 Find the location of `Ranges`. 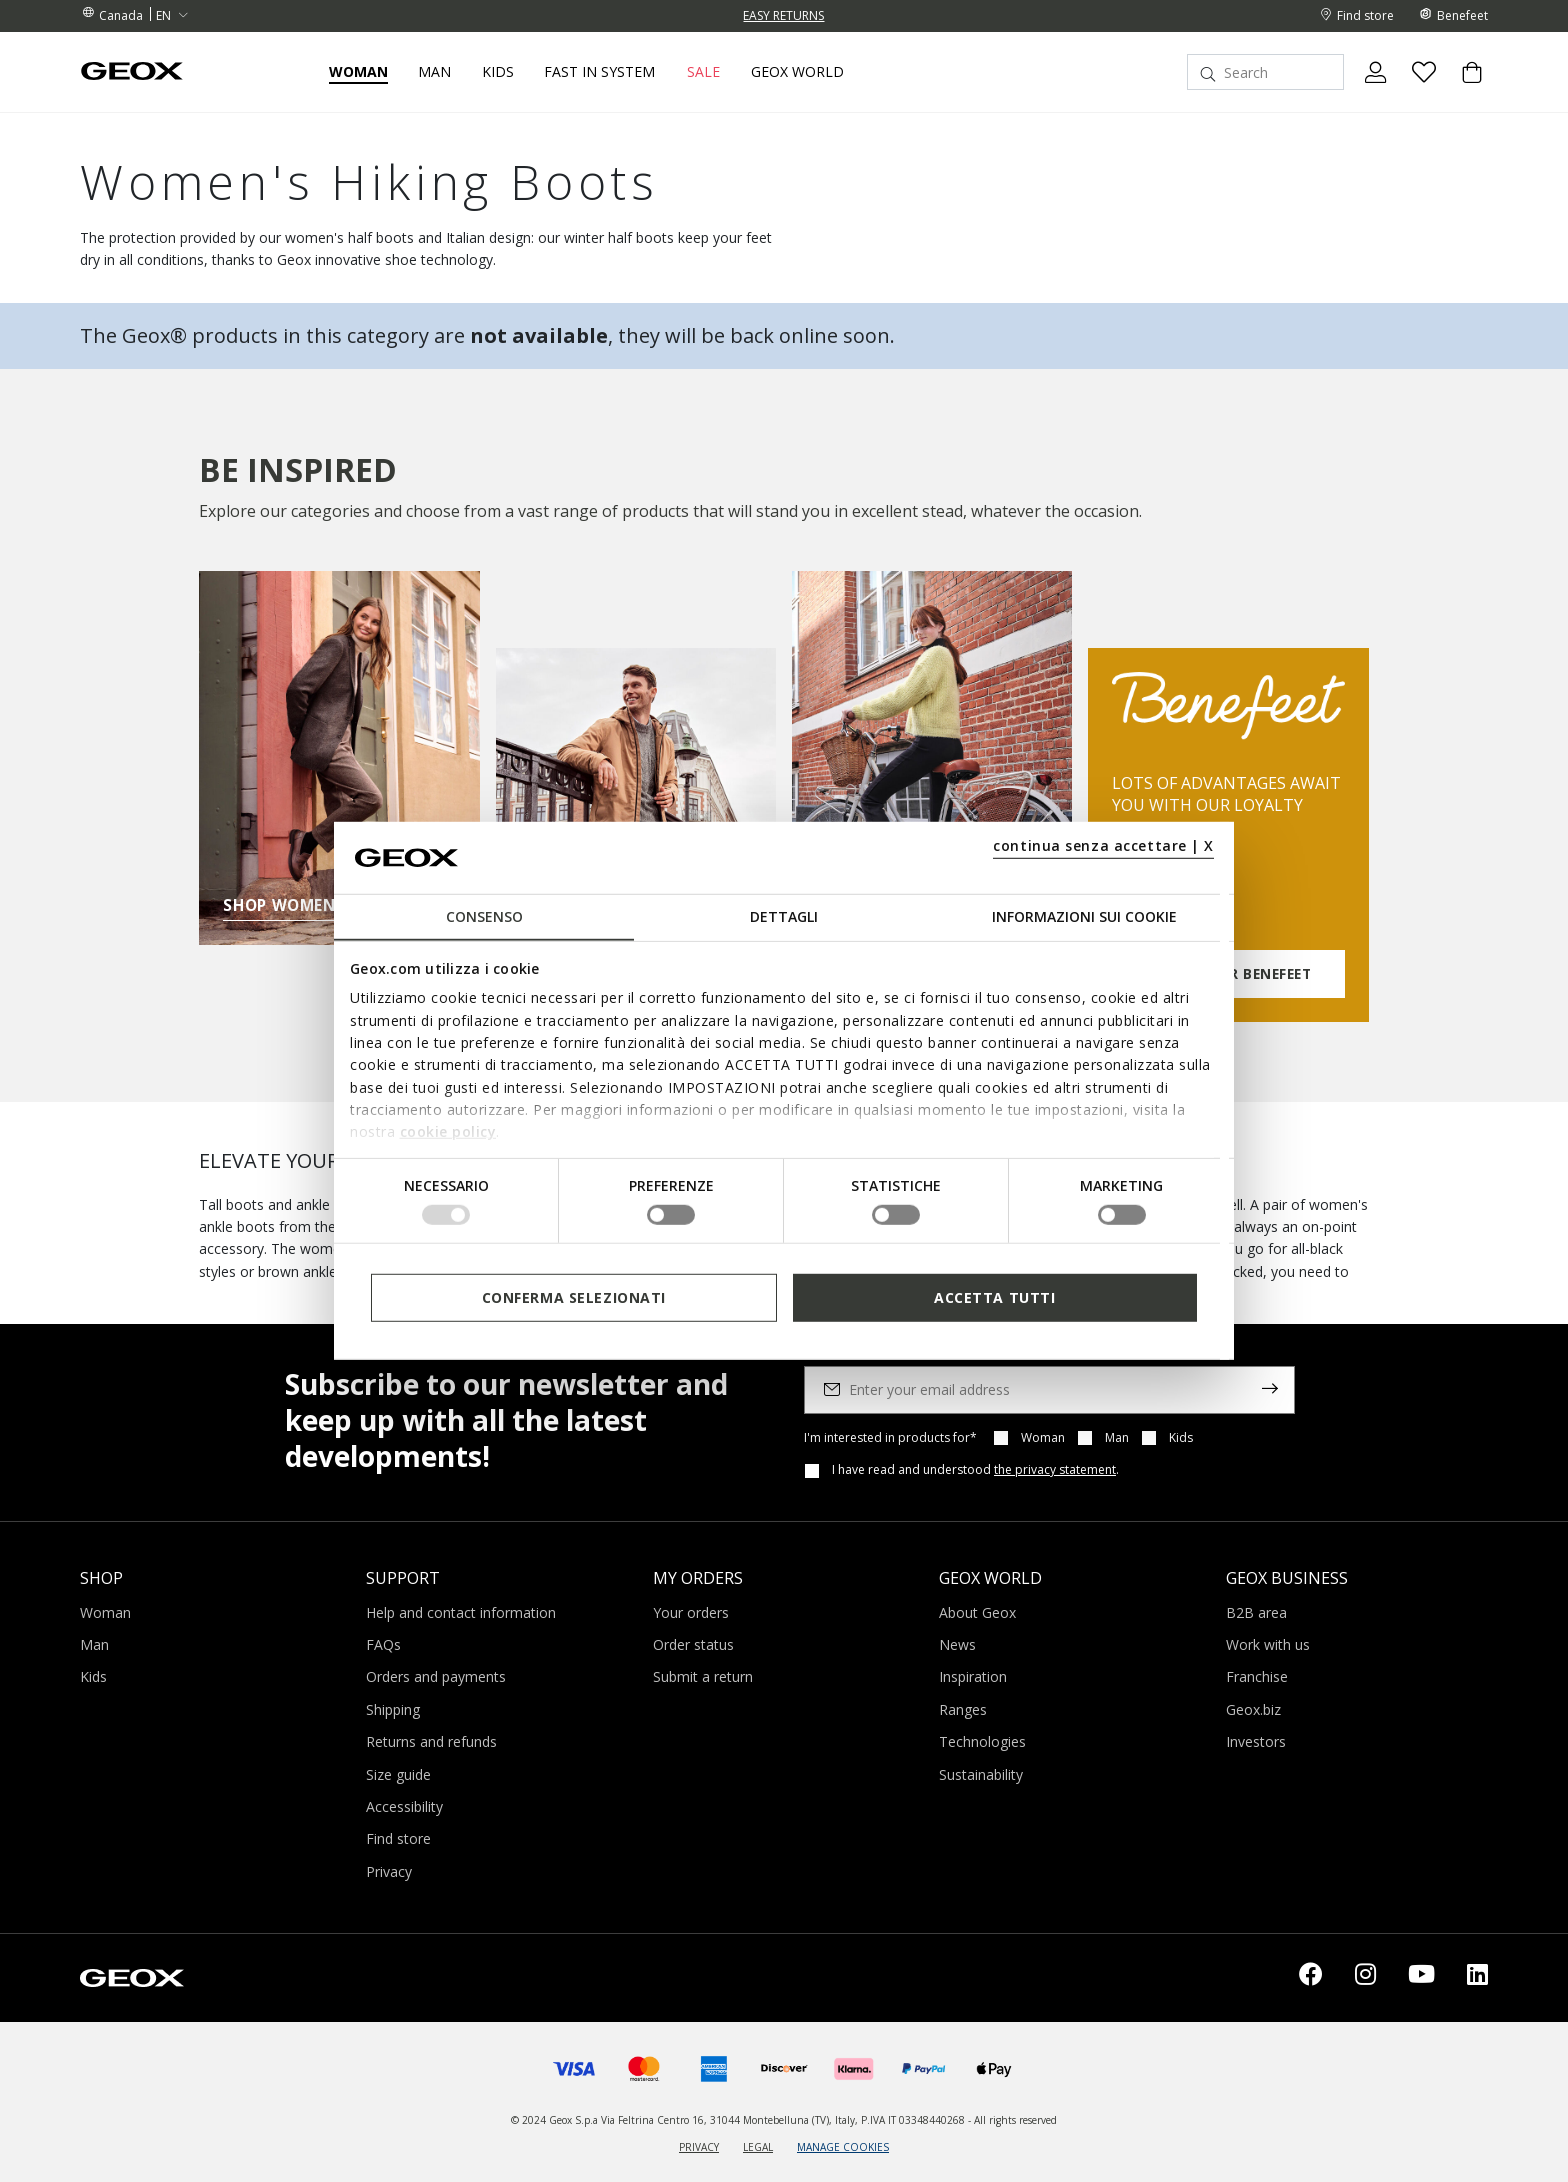

Ranges is located at coordinates (963, 1709).